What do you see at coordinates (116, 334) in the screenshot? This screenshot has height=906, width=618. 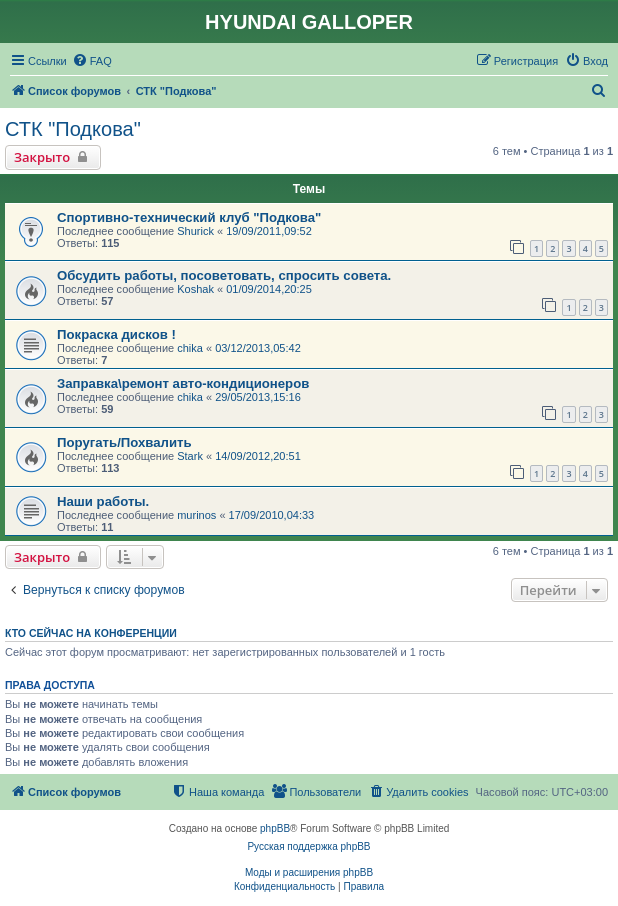 I see `Покраска дисков !` at bounding box center [116, 334].